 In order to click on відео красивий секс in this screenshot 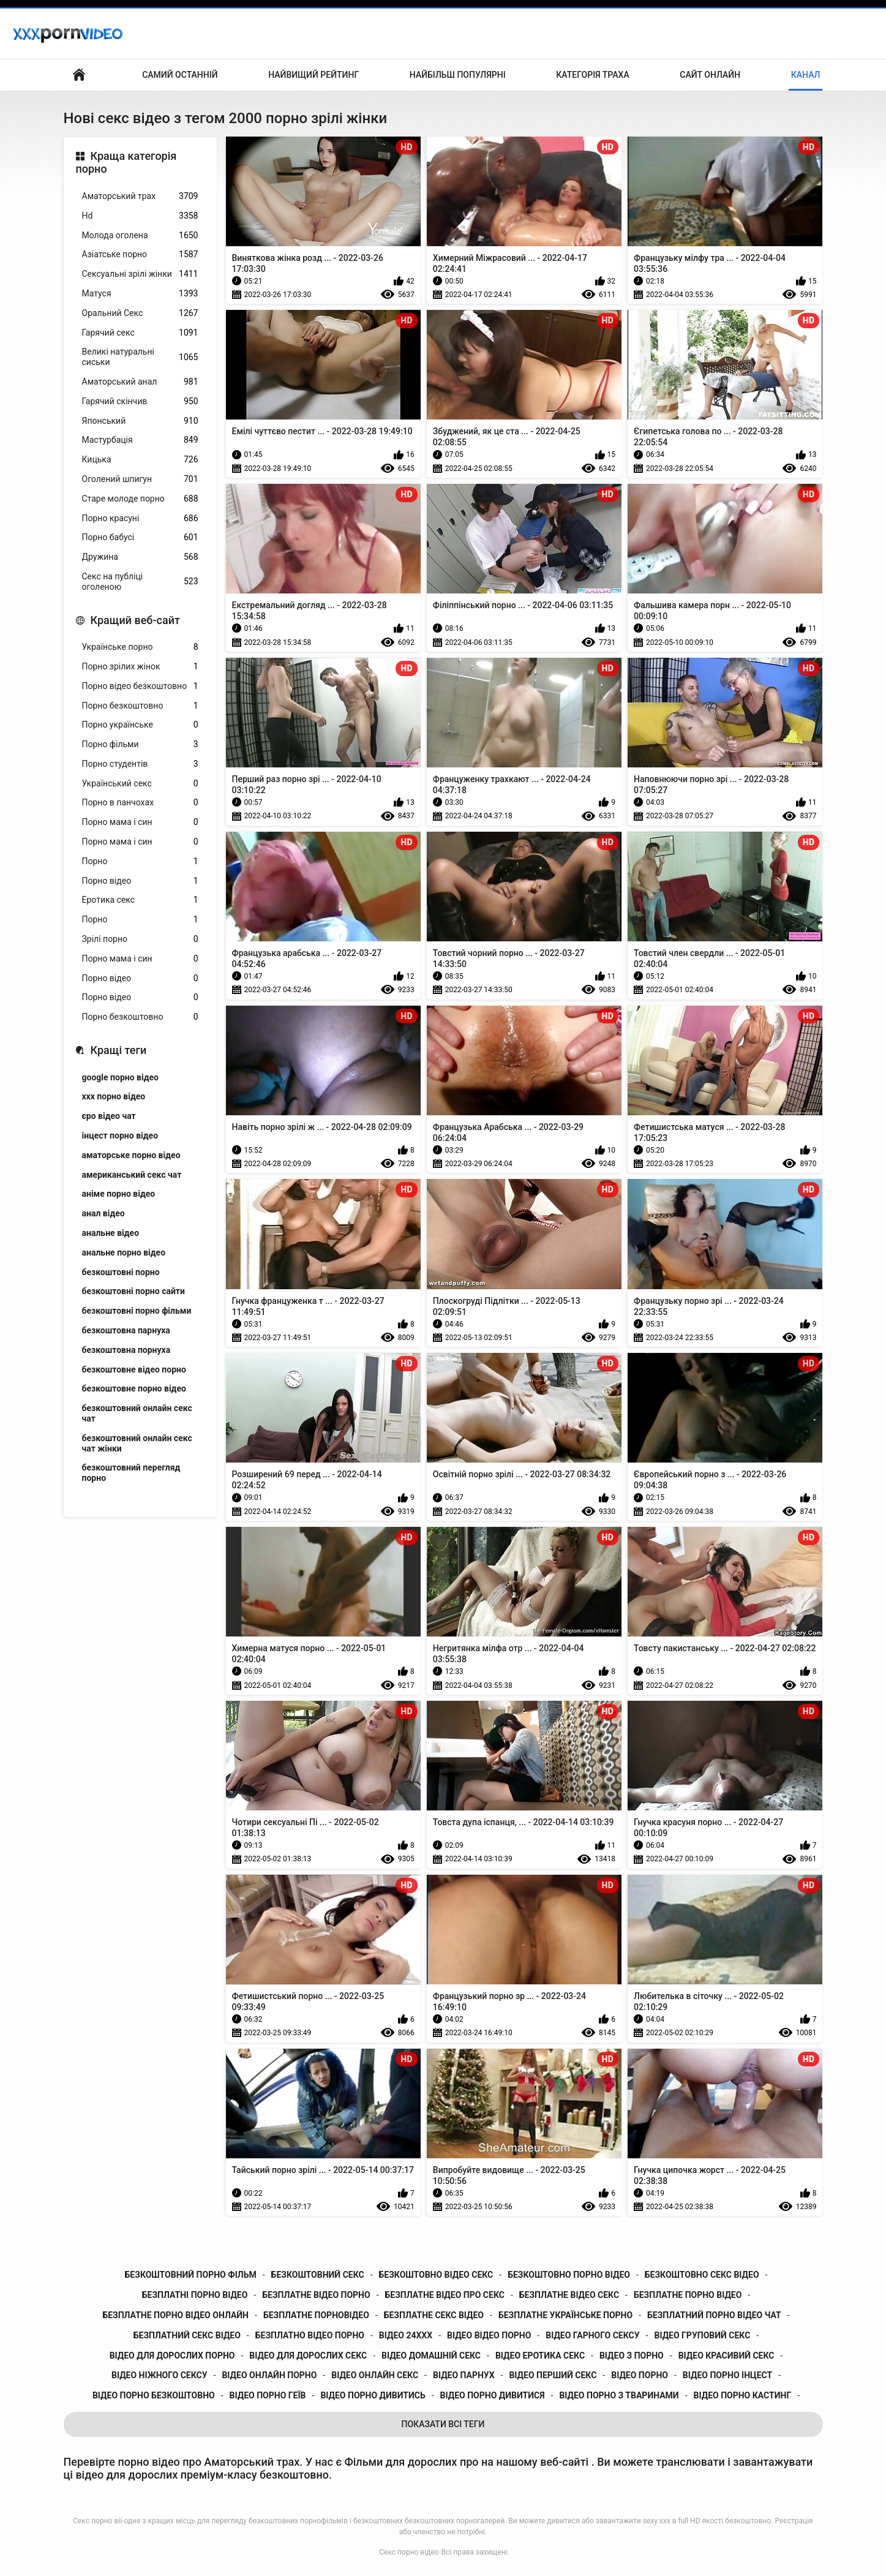, I will do `click(726, 2355)`.